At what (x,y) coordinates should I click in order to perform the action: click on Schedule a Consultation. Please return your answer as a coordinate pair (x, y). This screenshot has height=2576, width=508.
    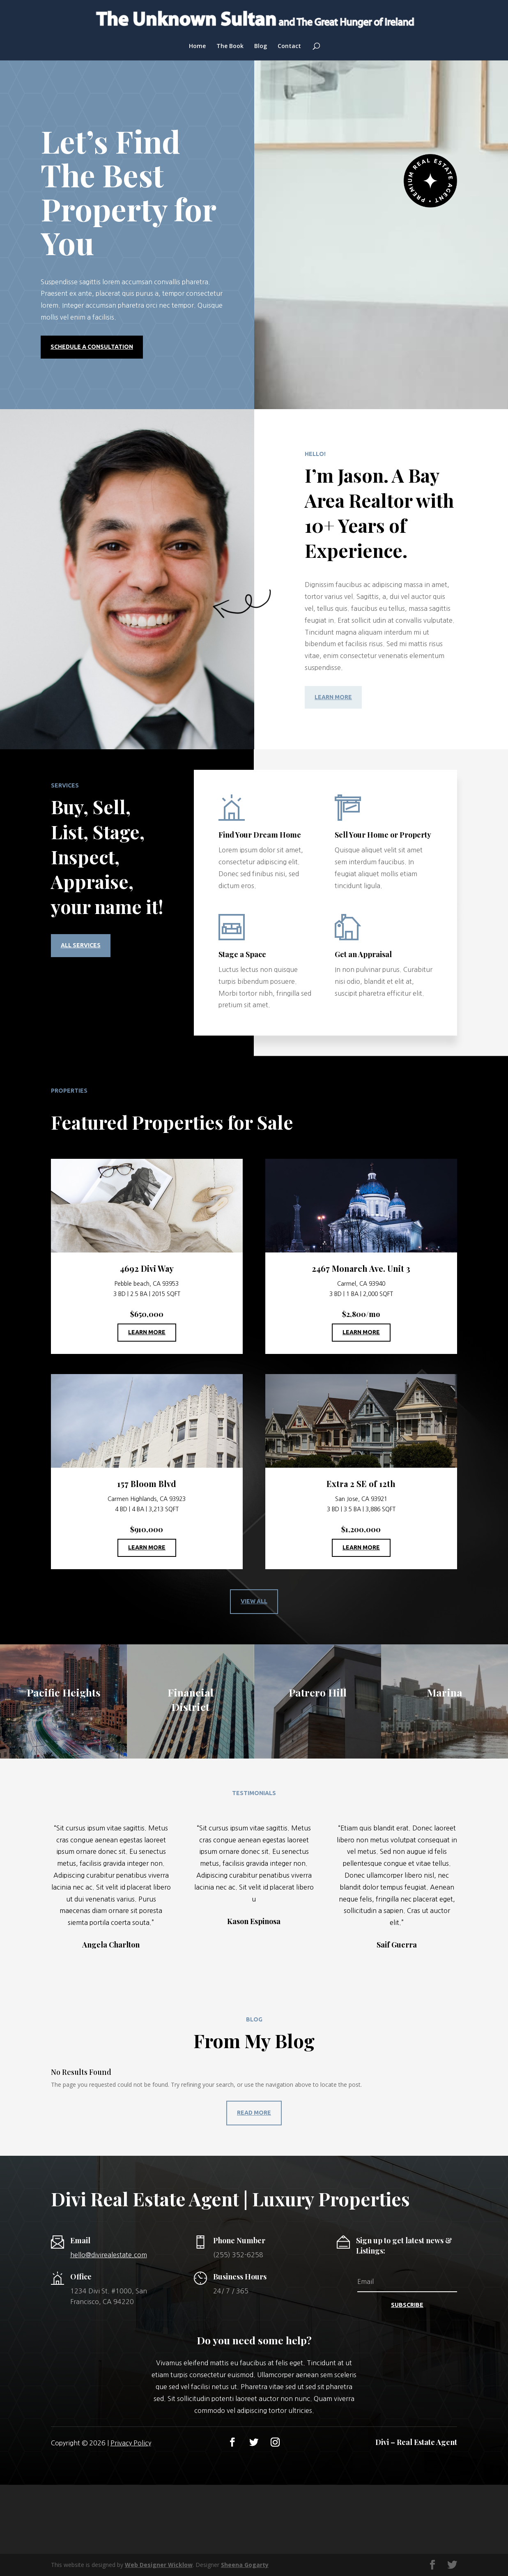
    Looking at the image, I should click on (92, 346).